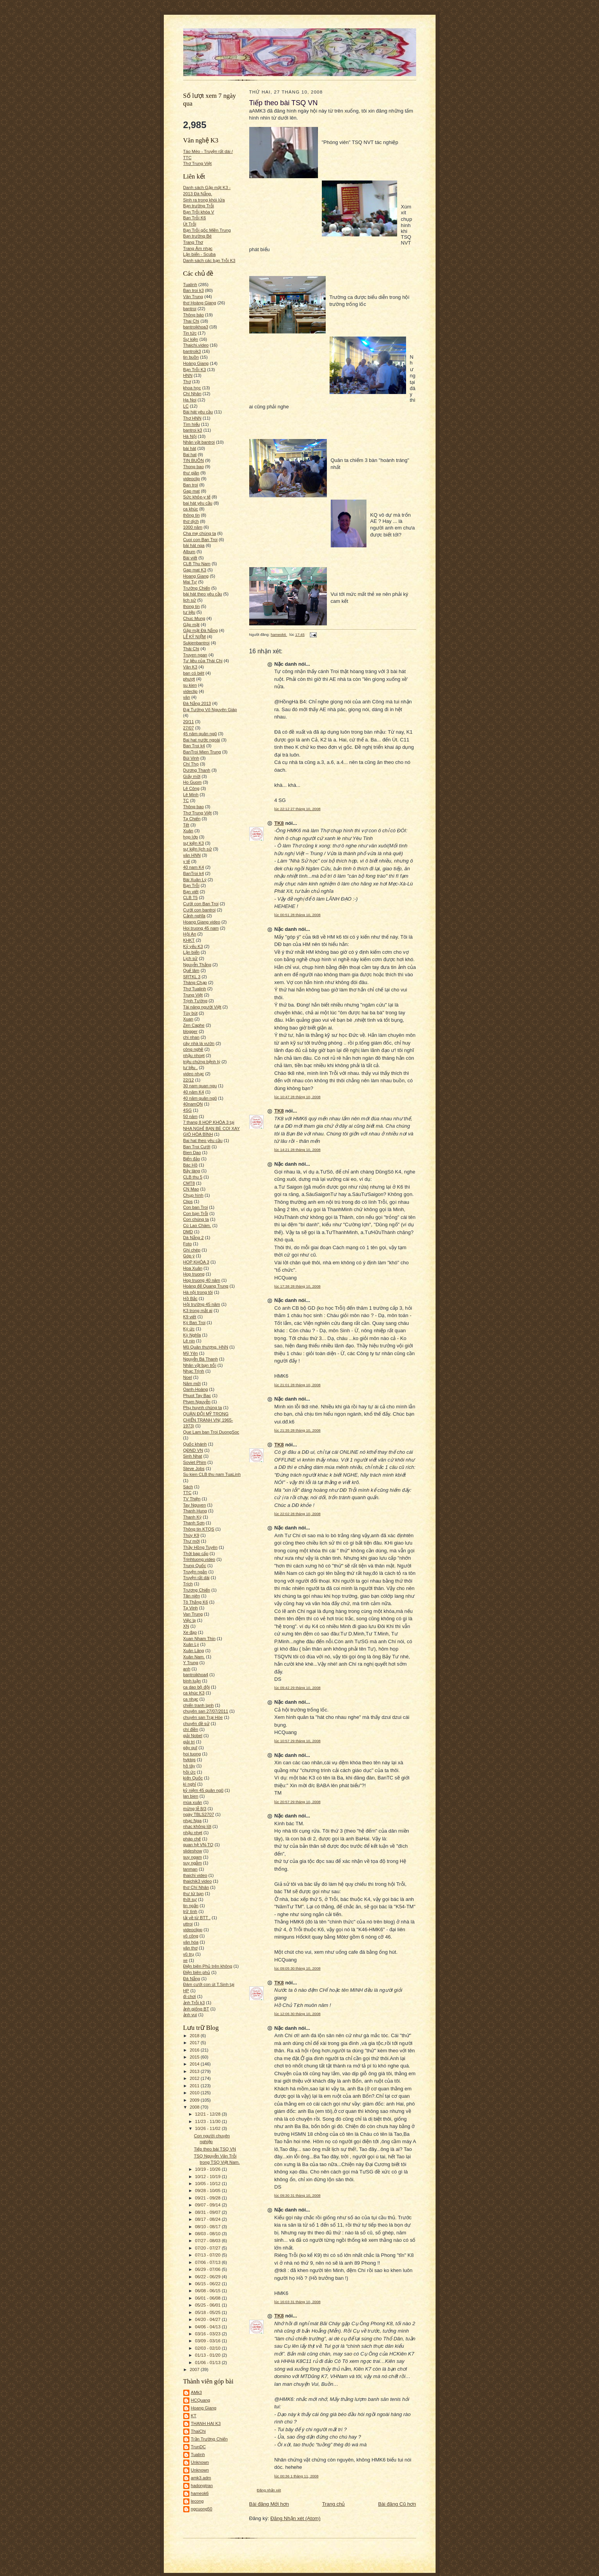 The height and width of the screenshot is (2576, 599). Describe the element at coordinates (191, 1905) in the screenshot. I see `tin ngắn` at that location.